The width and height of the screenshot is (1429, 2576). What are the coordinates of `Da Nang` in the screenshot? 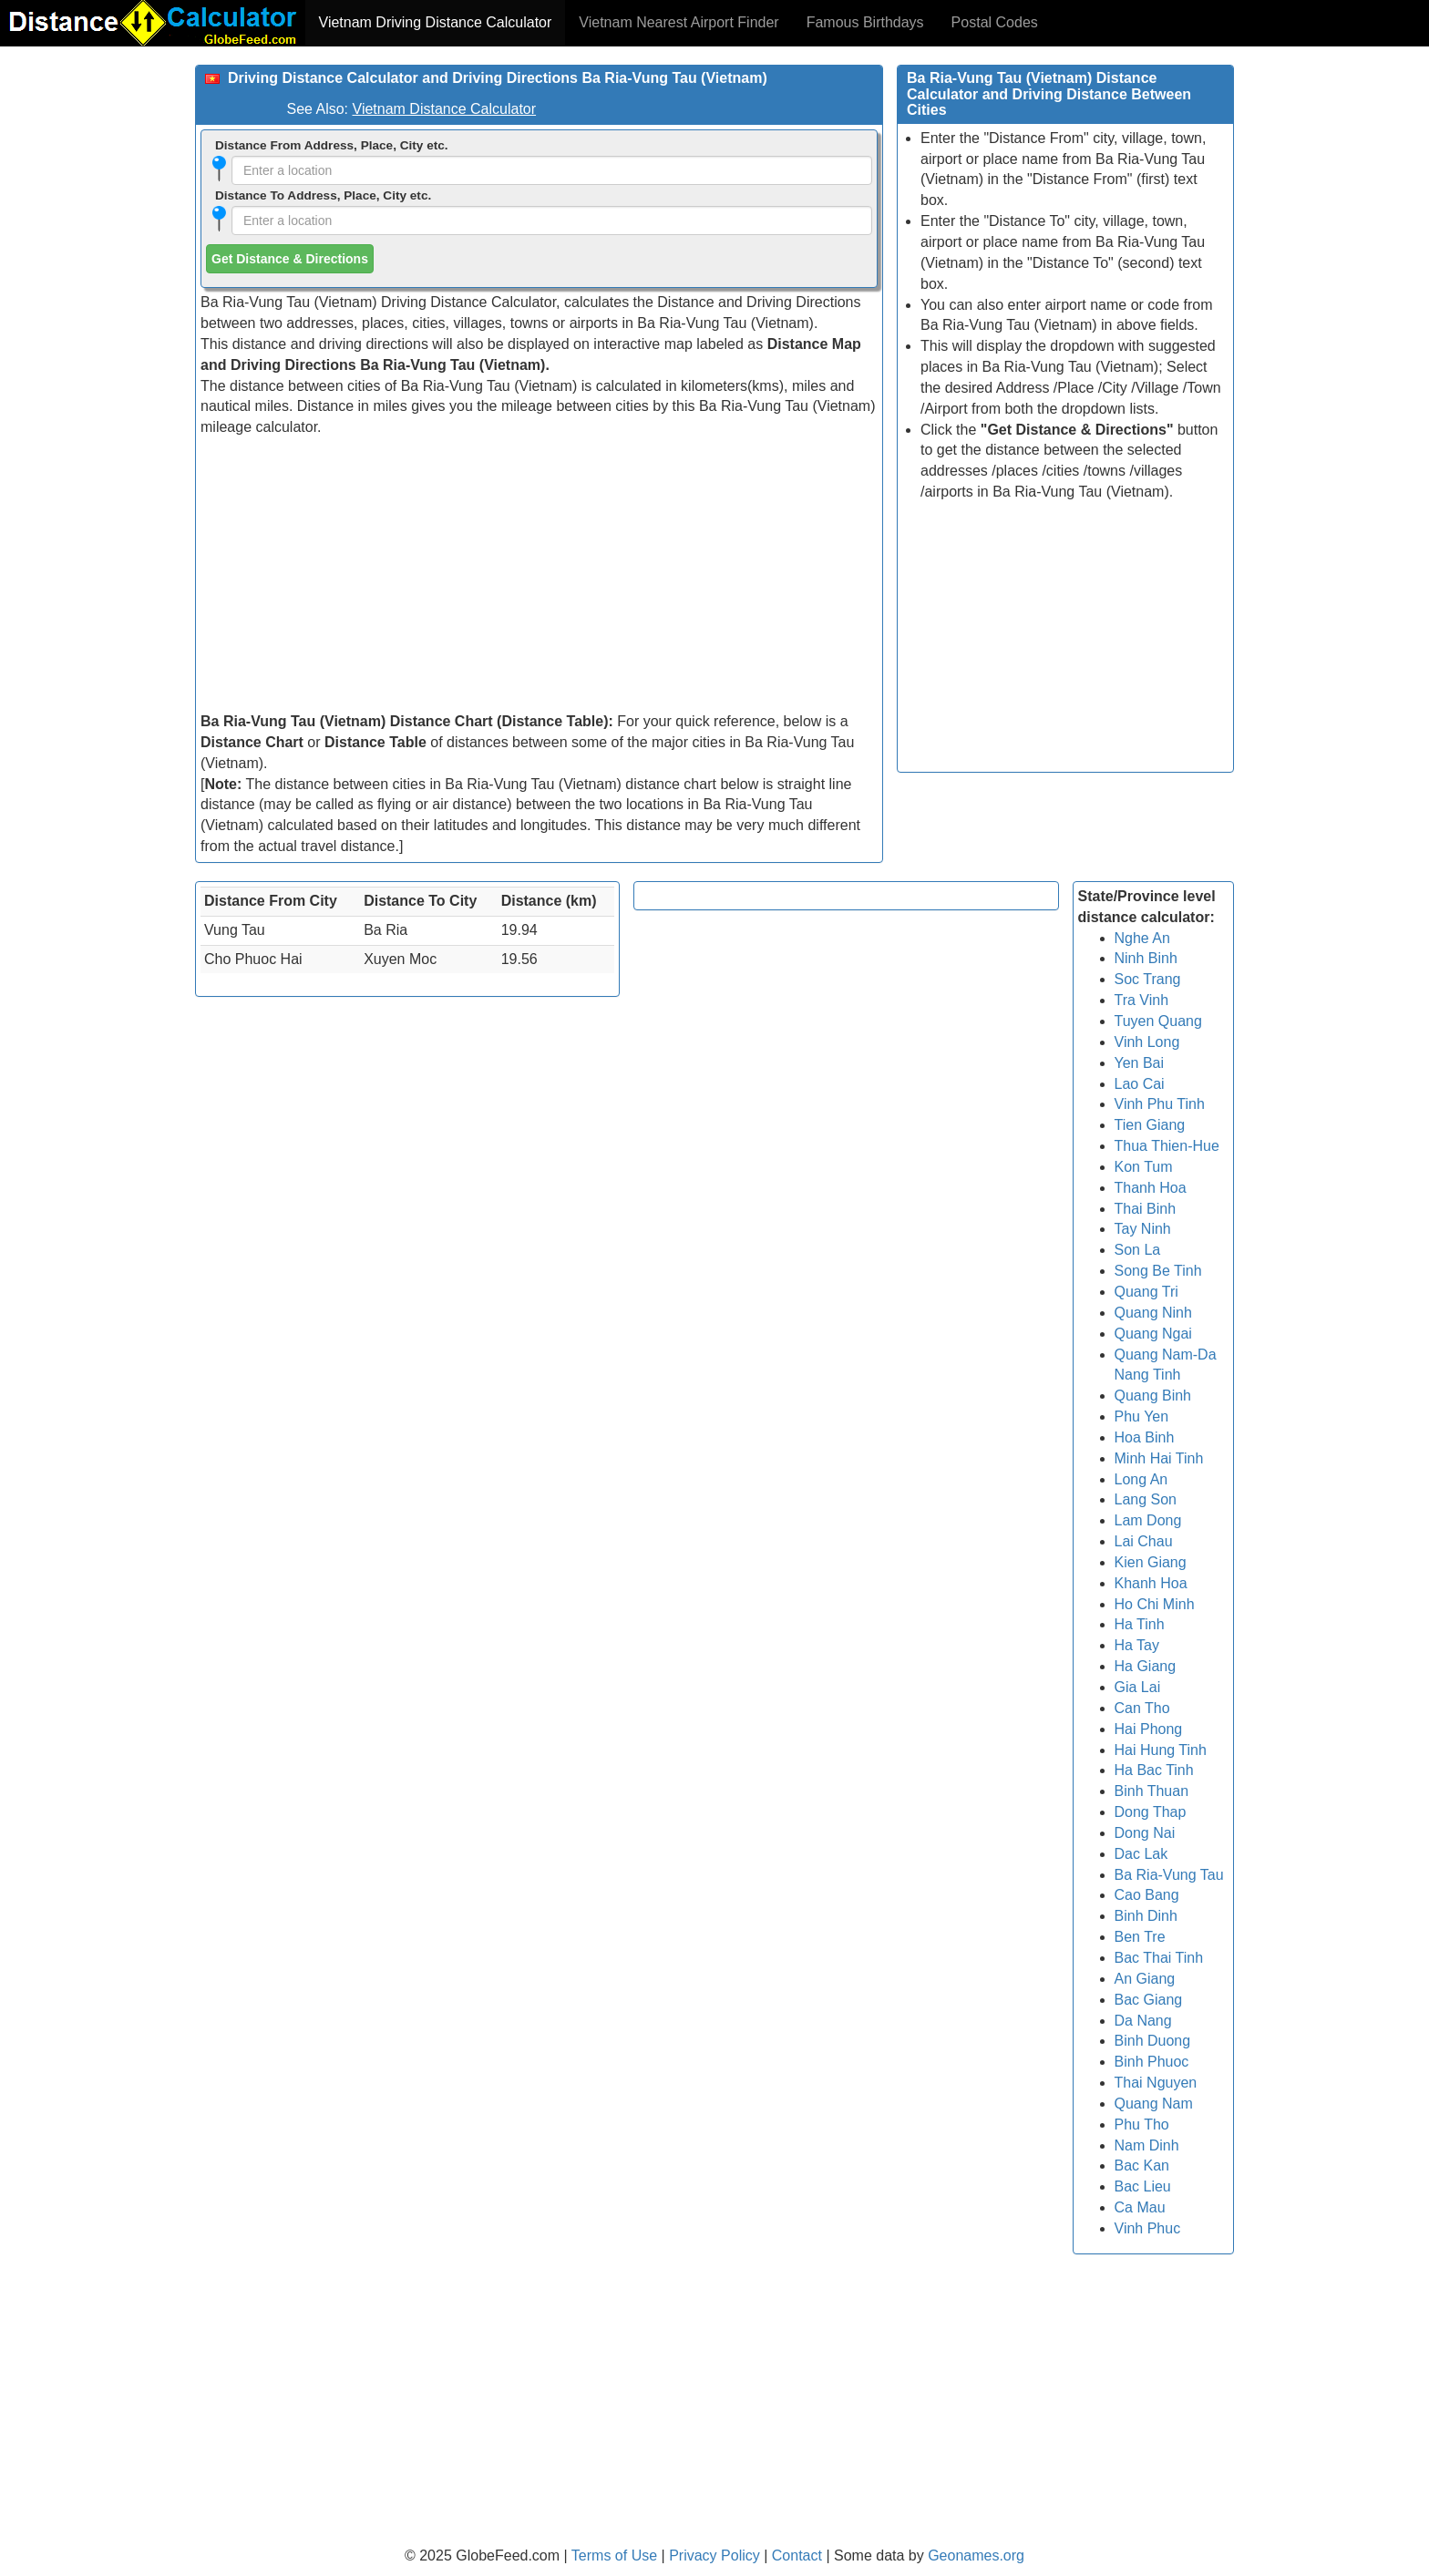 It's located at (1143, 2020).